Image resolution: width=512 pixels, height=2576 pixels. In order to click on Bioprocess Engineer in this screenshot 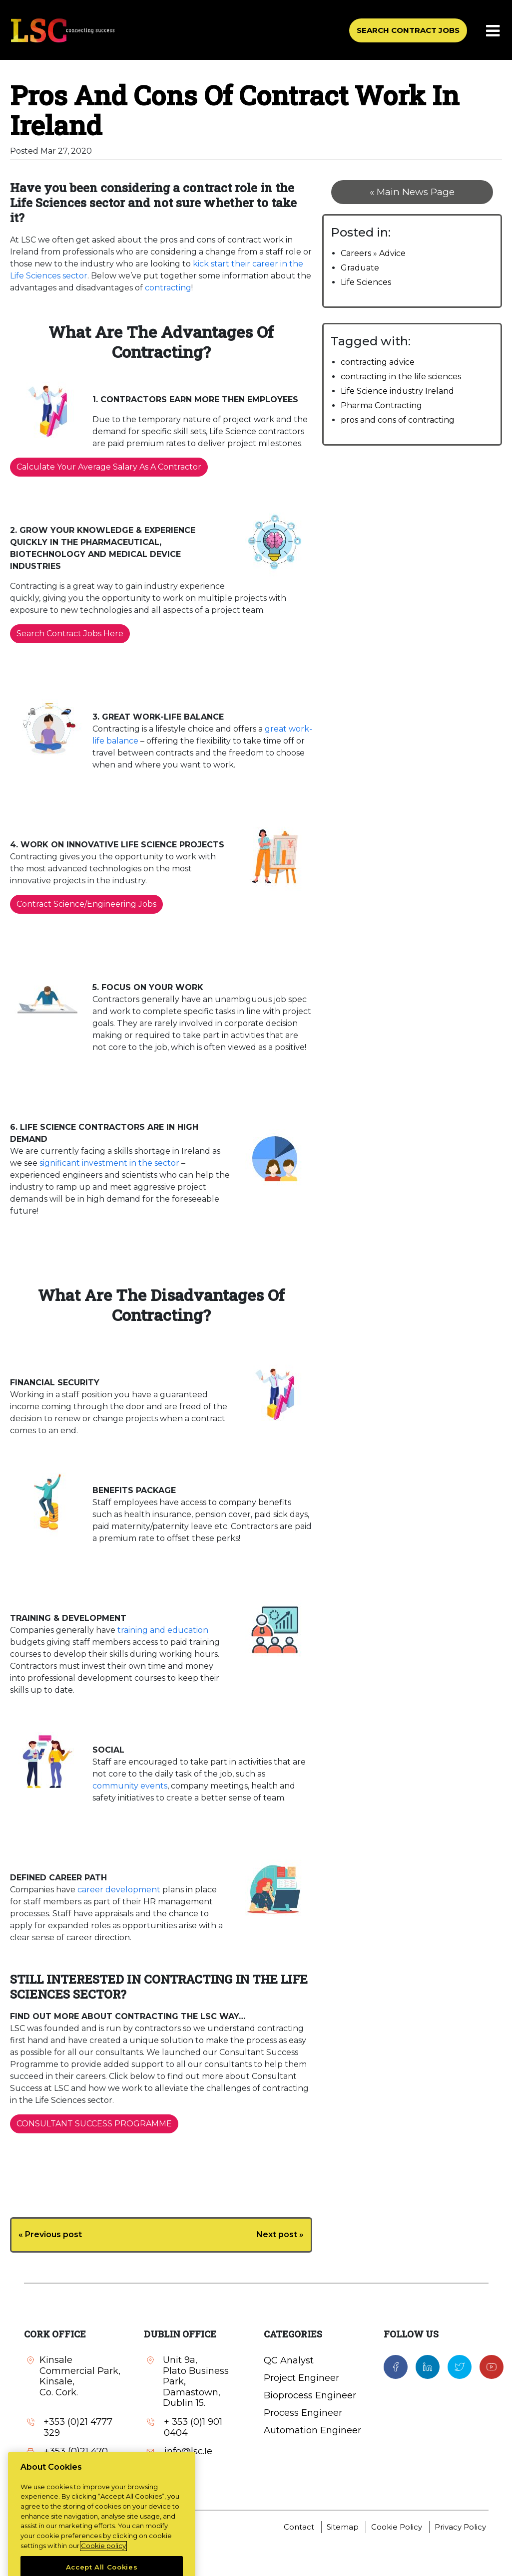, I will do `click(310, 2395)`.